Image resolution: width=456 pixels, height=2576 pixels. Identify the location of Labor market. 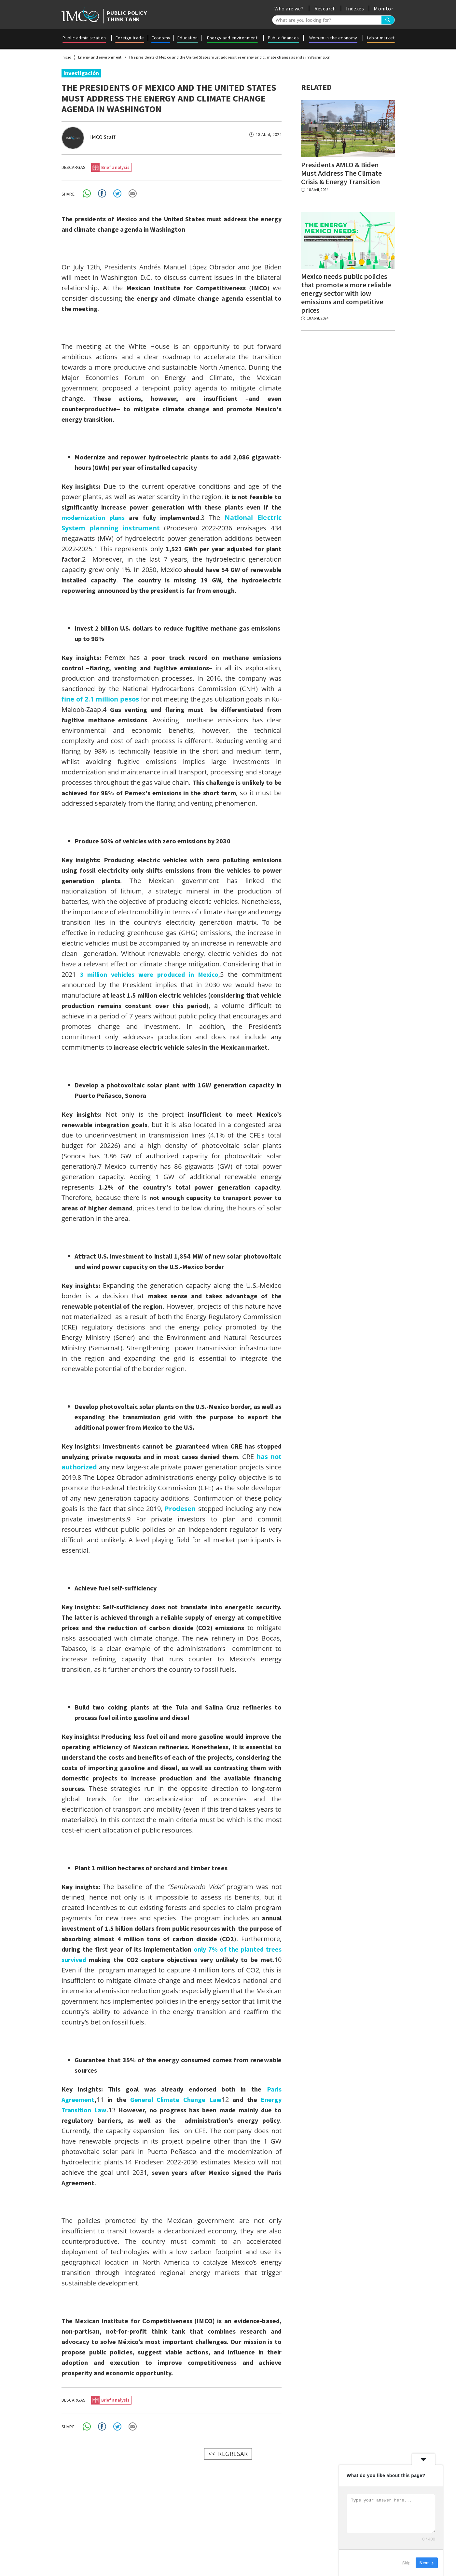
(381, 38).